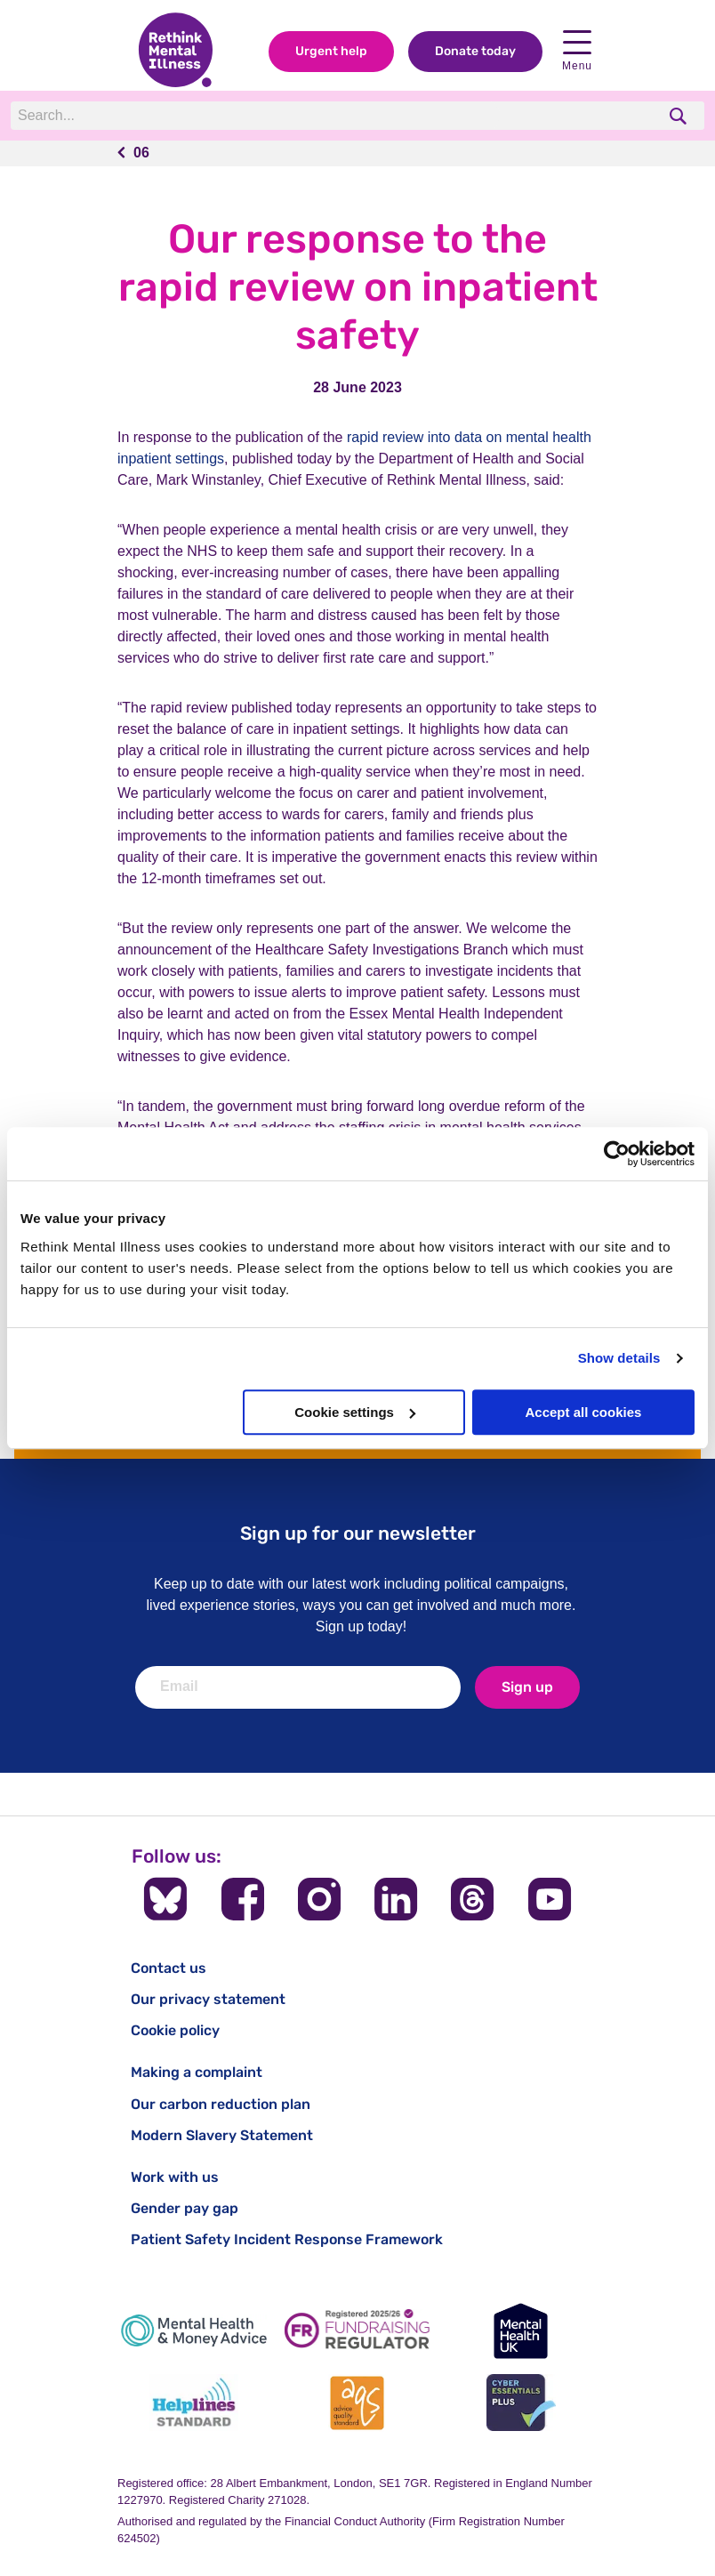 The height and width of the screenshot is (2576, 715). Describe the element at coordinates (208, 1999) in the screenshot. I see `Our privacy statement` at that location.